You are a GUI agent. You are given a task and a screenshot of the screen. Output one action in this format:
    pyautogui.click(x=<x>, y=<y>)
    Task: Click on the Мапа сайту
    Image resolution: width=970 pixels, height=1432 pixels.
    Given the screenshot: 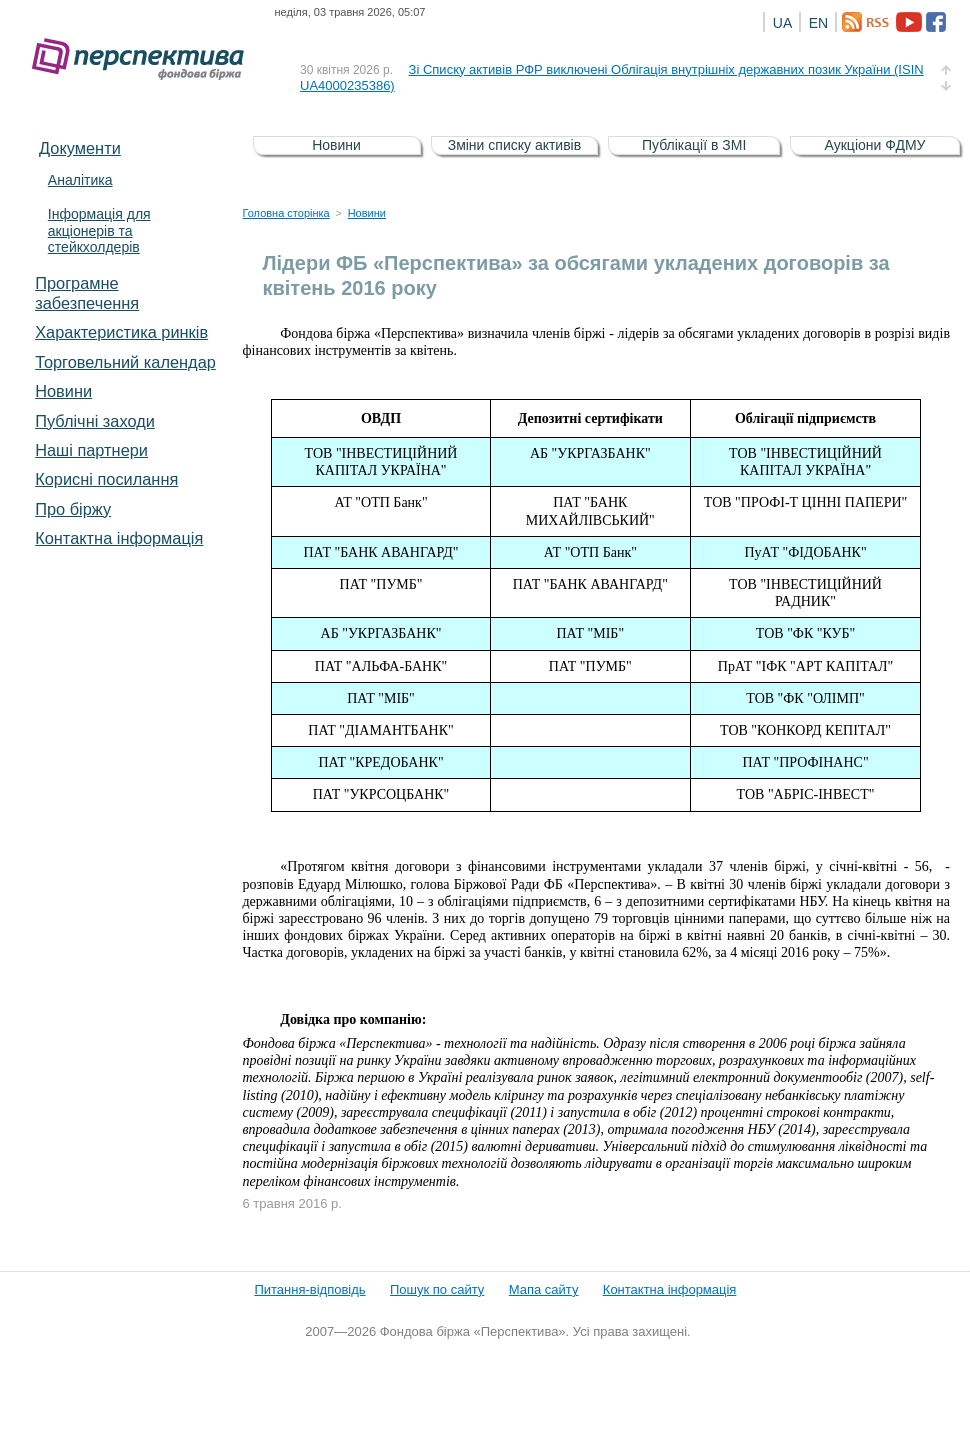 What is the action you would take?
    pyautogui.click(x=544, y=1289)
    